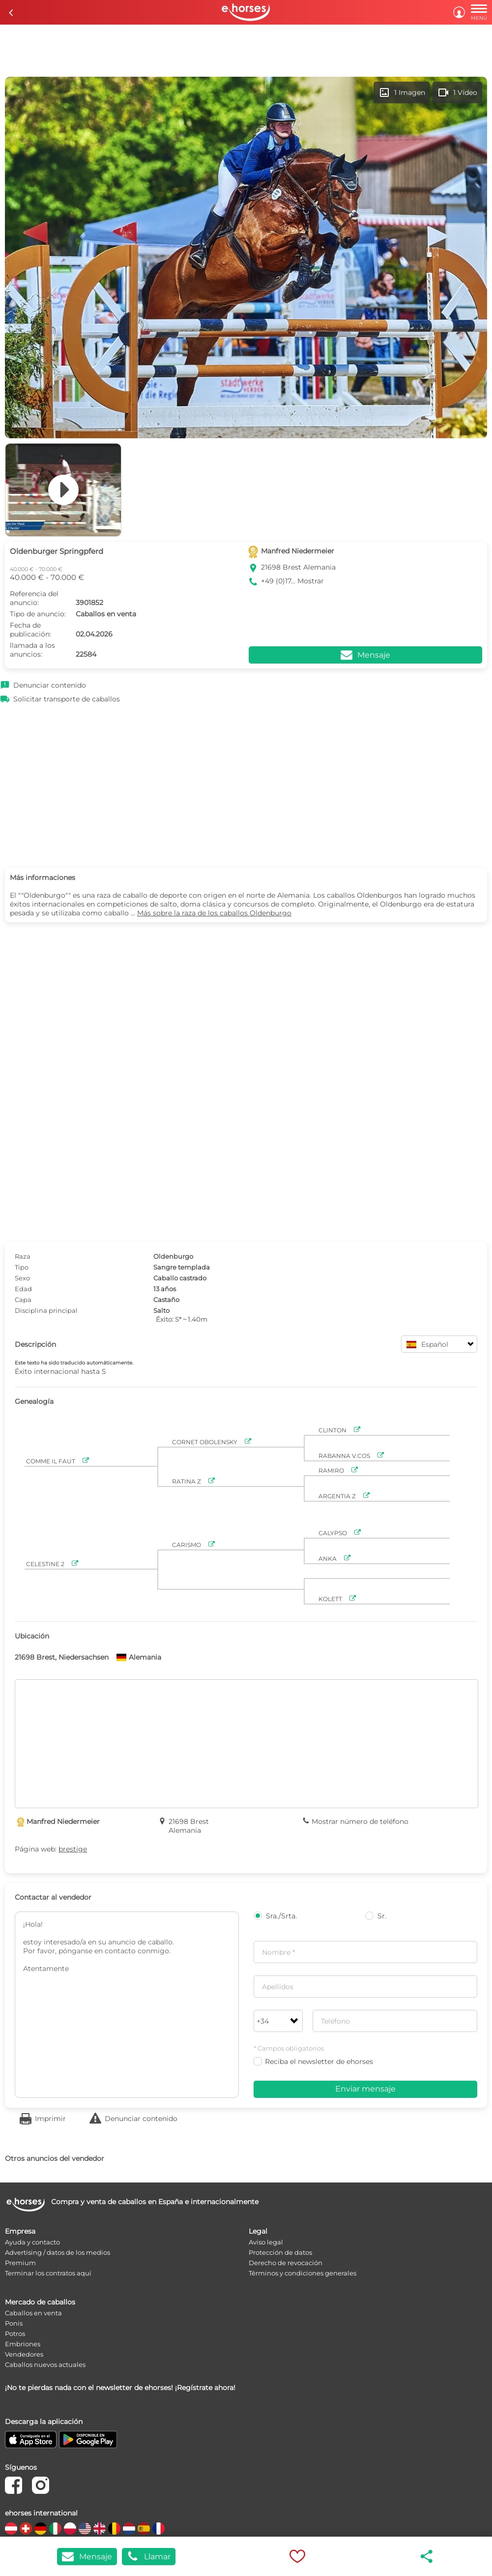  I want to click on Sexo, so click(22, 1278).